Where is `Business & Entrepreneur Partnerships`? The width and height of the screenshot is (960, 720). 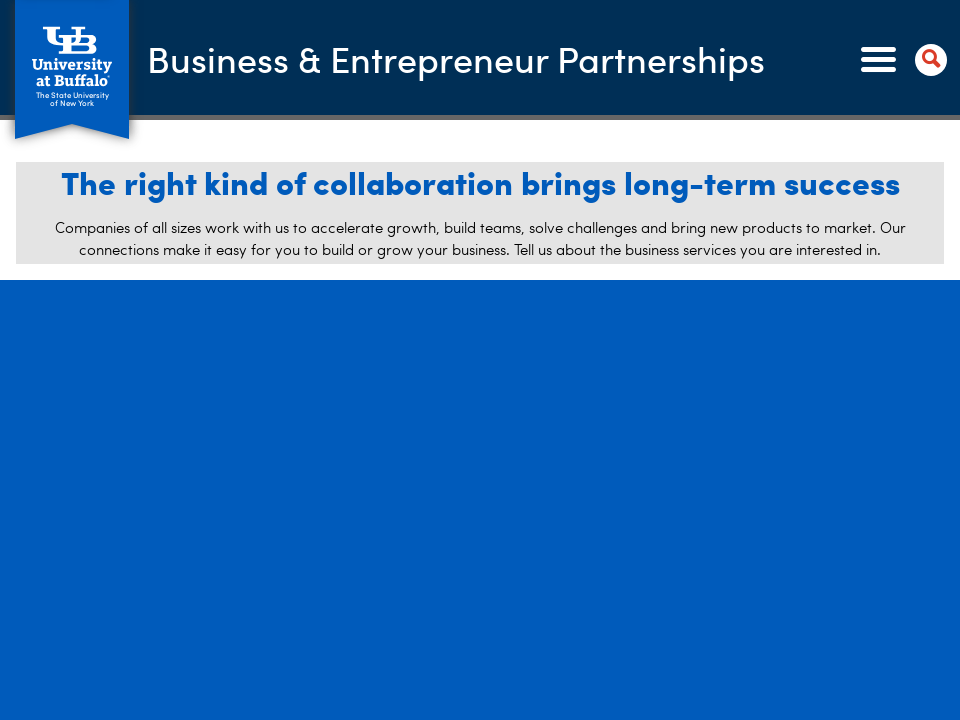
Business & Entrepreneur Partnerships is located at coordinates (456, 58).